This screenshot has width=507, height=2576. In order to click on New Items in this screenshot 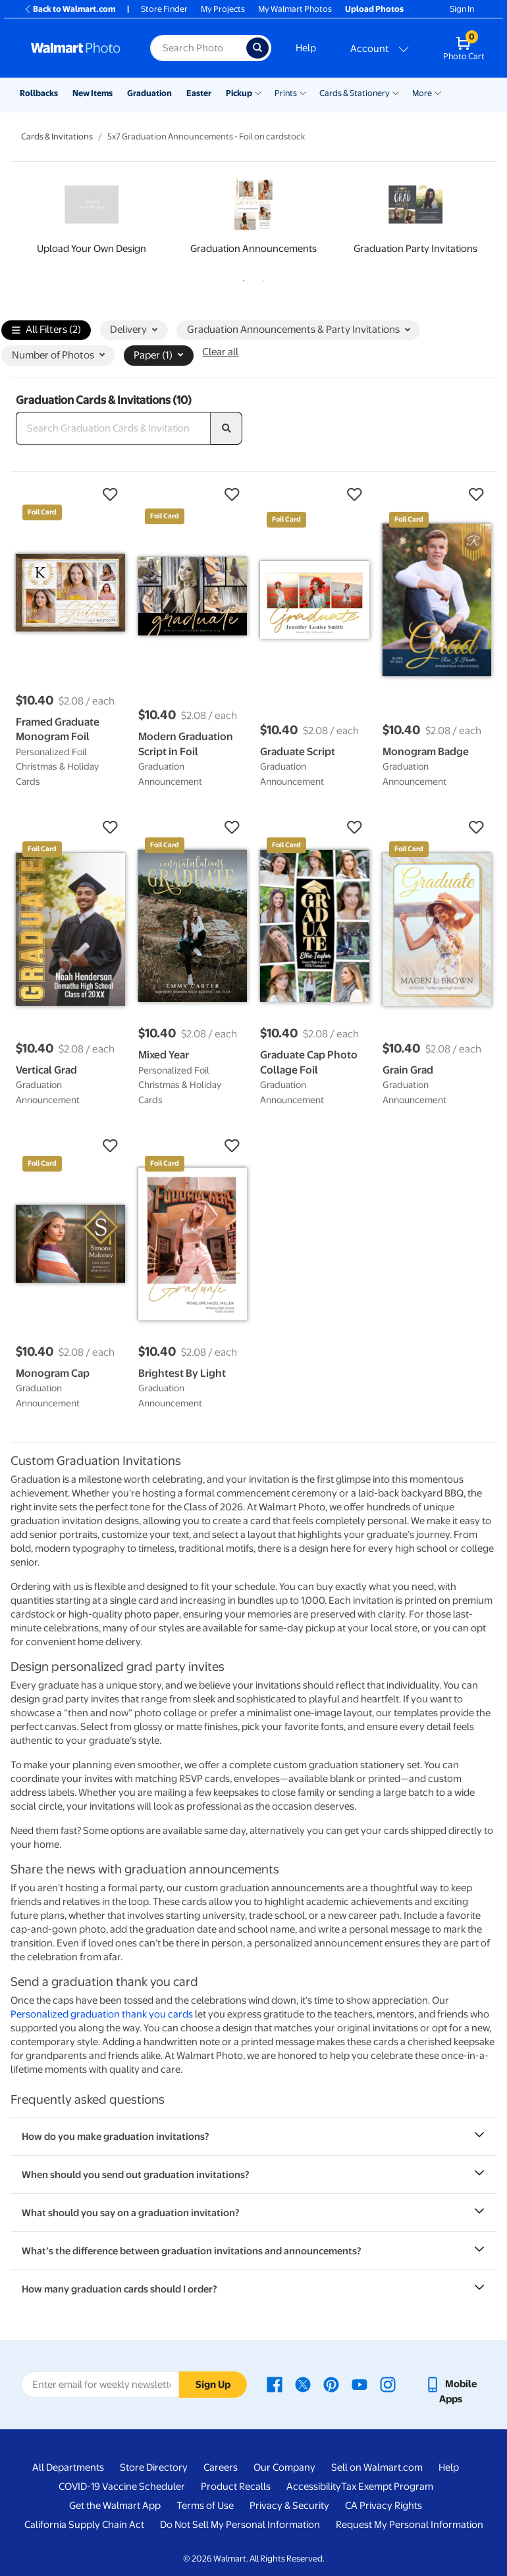, I will do `click(92, 93)`.